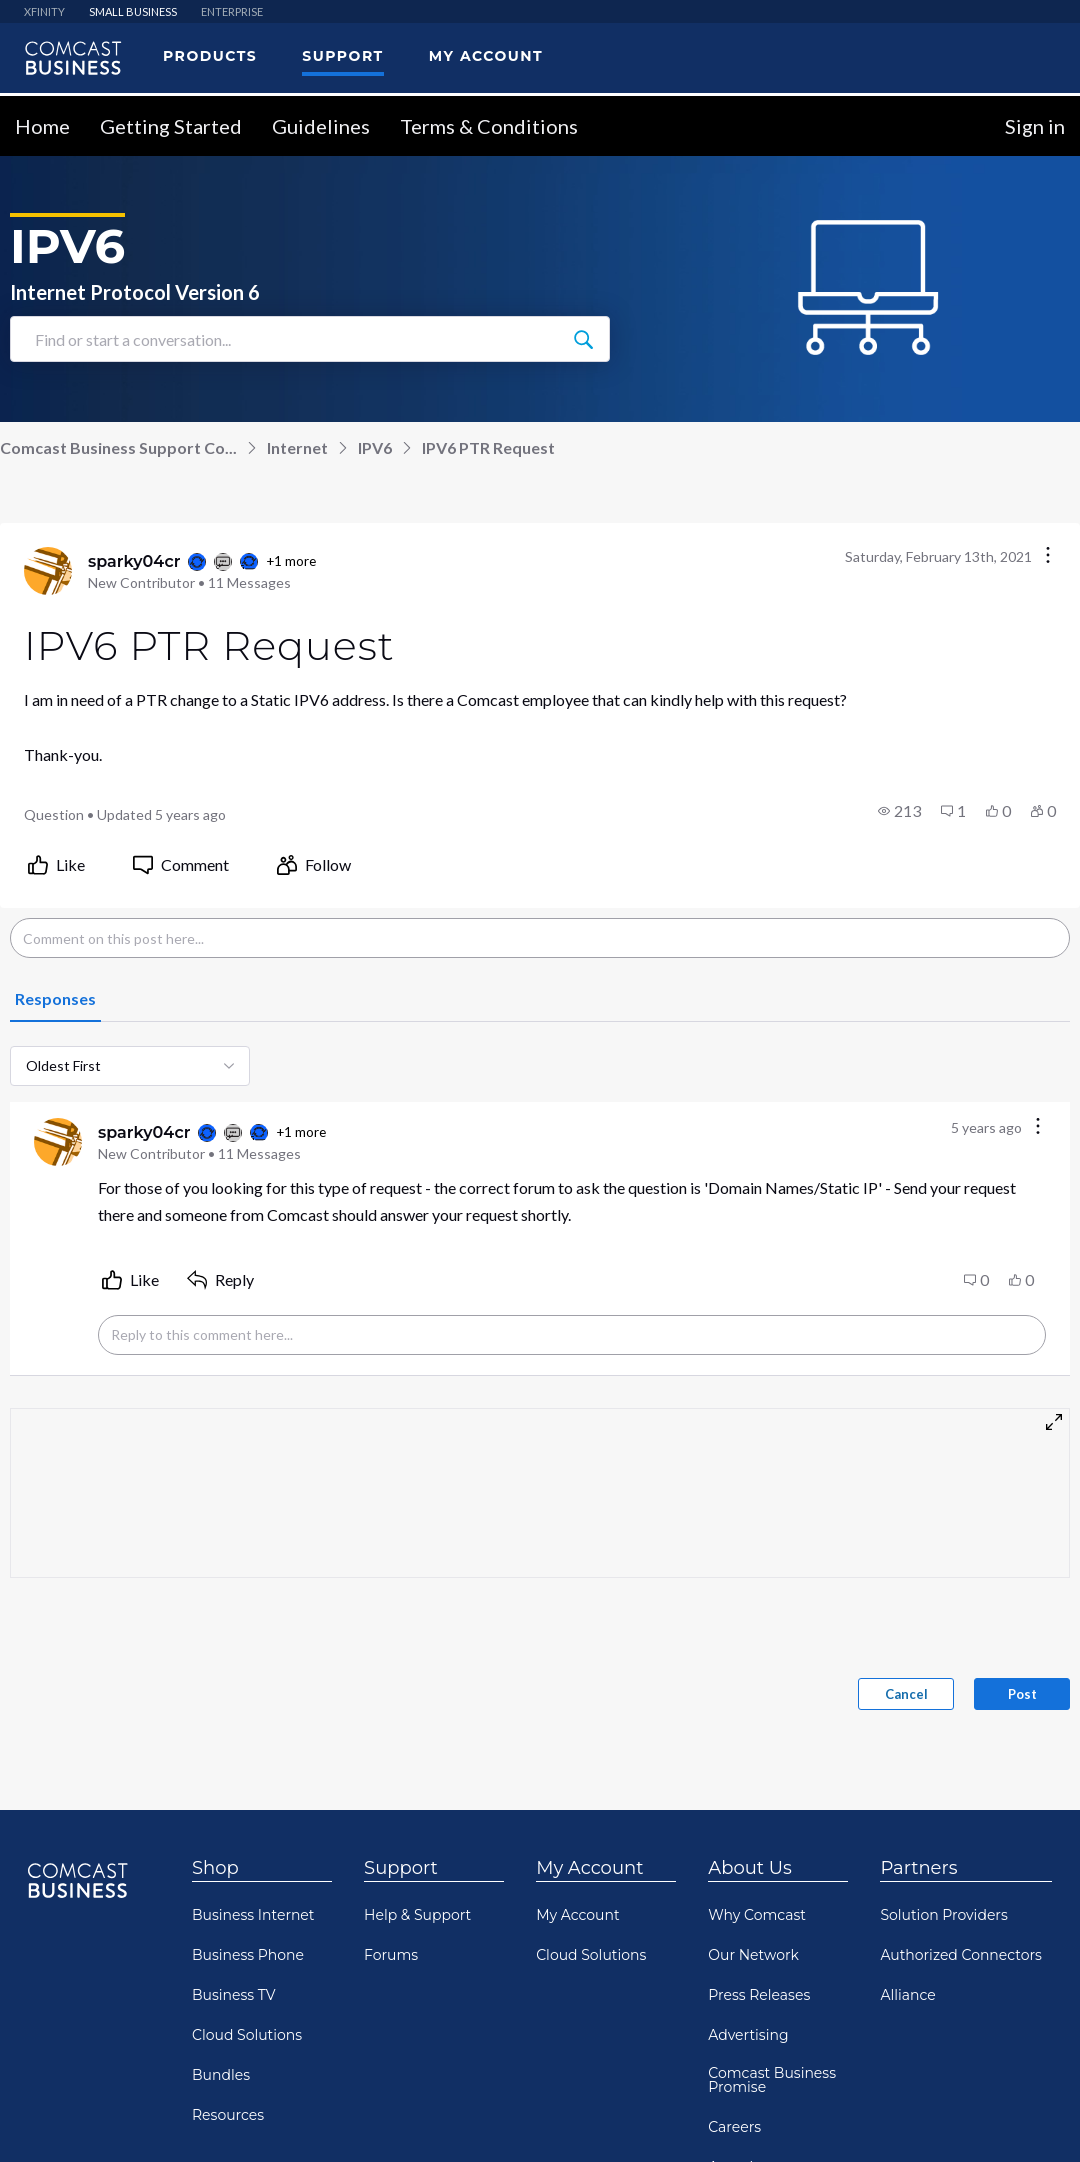  What do you see at coordinates (342, 56) in the screenshot?
I see `Support [menuitem]` at bounding box center [342, 56].